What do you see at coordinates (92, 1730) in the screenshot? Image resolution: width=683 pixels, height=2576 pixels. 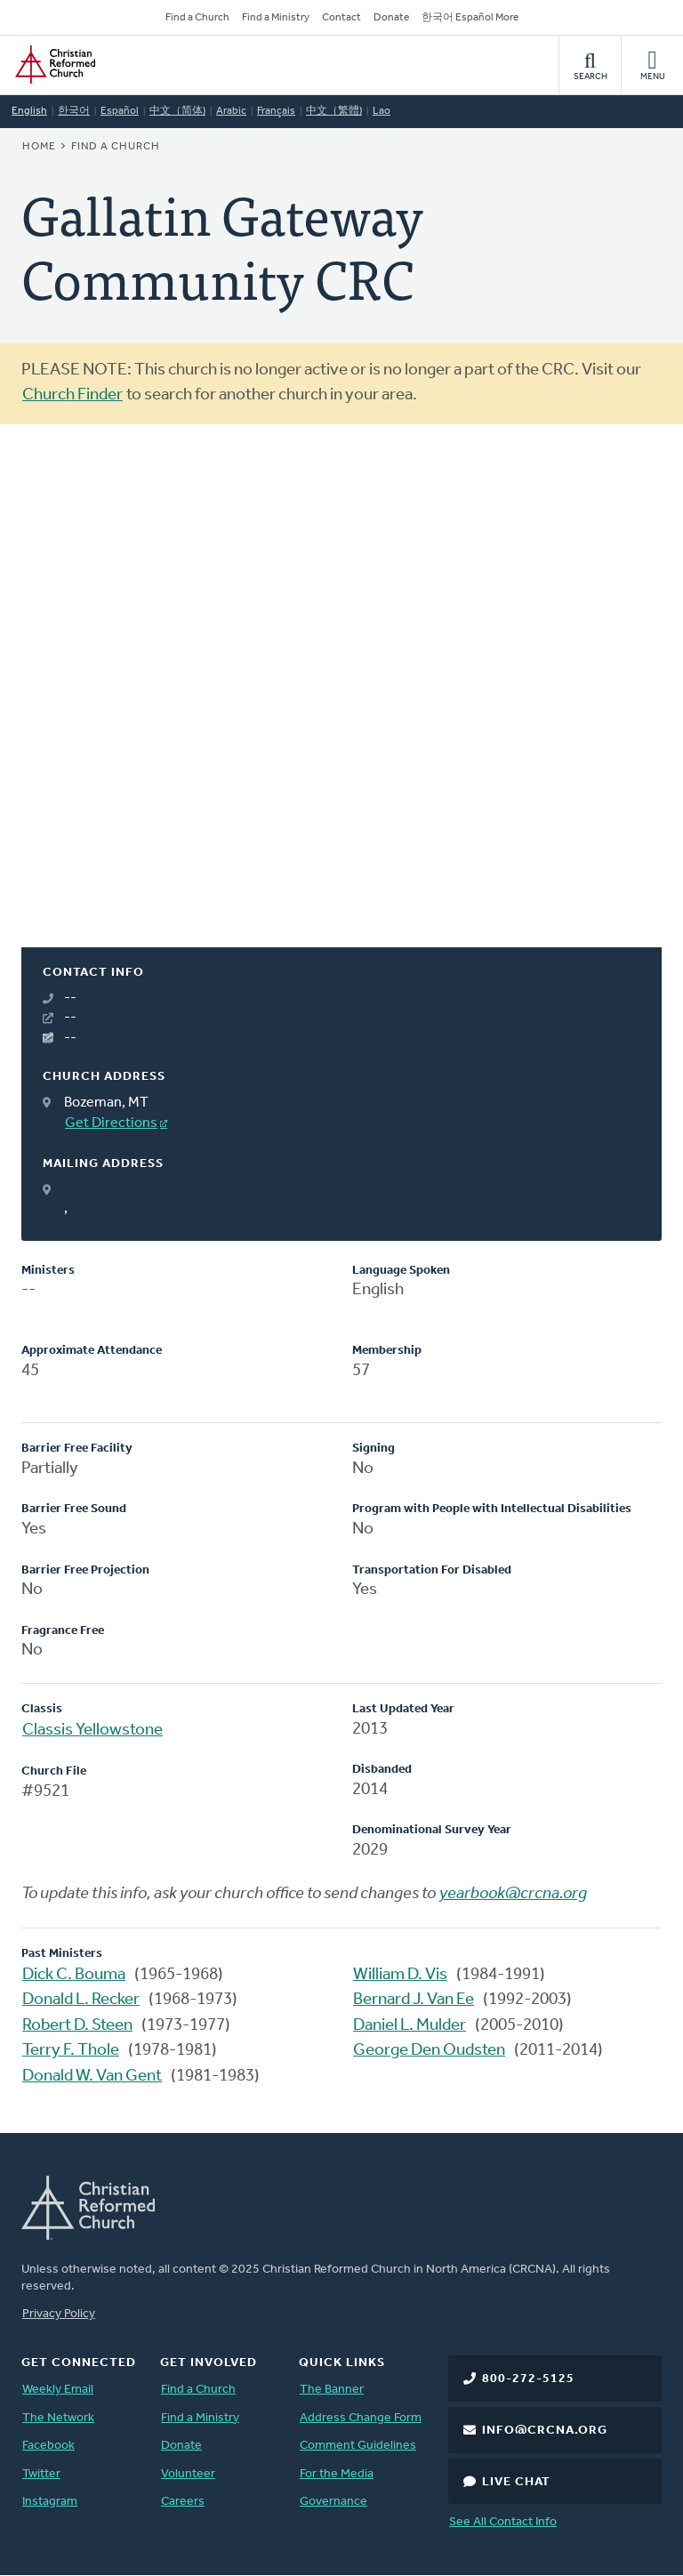 I see `Classis Yellowstone` at bounding box center [92, 1730].